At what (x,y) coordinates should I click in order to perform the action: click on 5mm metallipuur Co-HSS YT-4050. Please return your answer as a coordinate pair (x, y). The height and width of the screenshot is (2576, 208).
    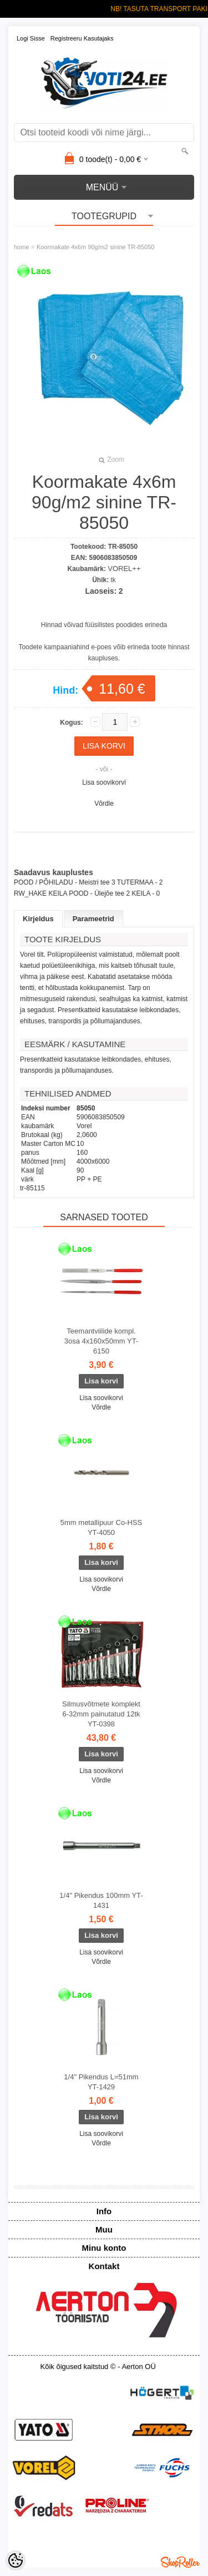
    Looking at the image, I should click on (101, 1527).